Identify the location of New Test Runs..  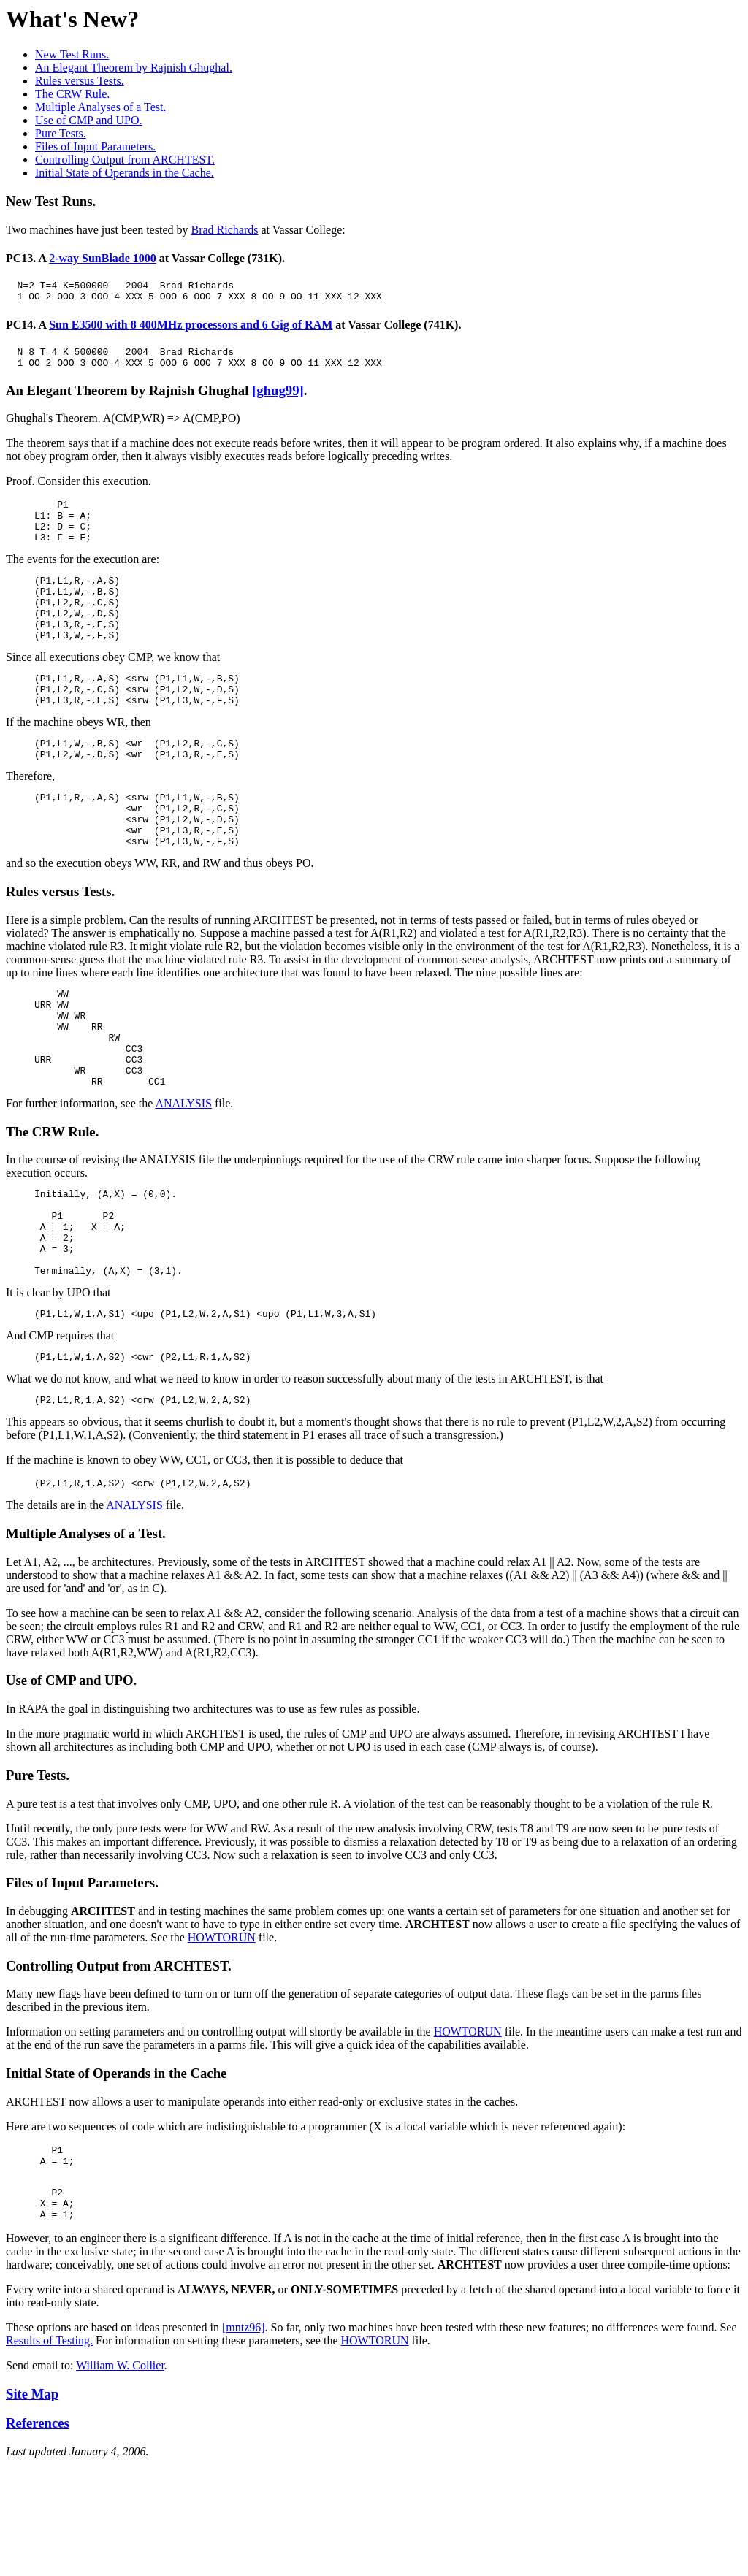
(72, 54).